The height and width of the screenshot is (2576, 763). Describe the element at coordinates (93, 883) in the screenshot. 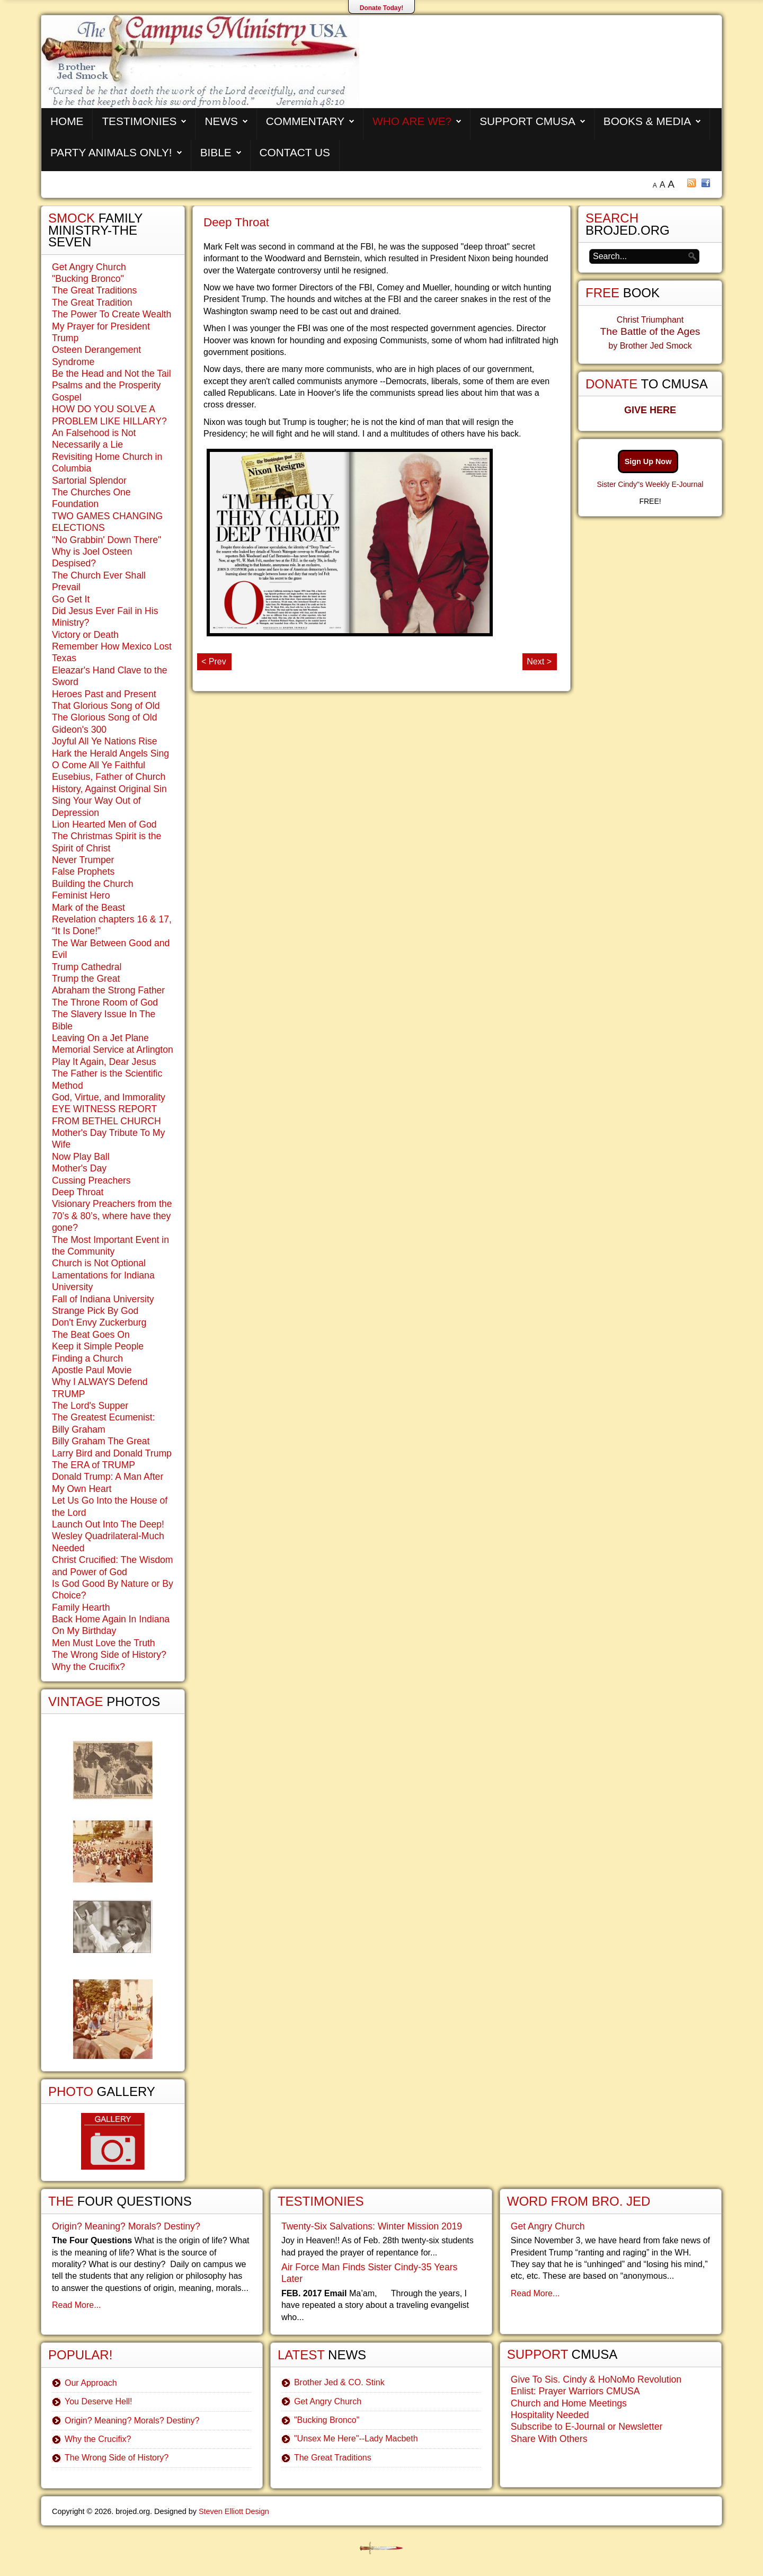

I see `Building the Church` at that location.